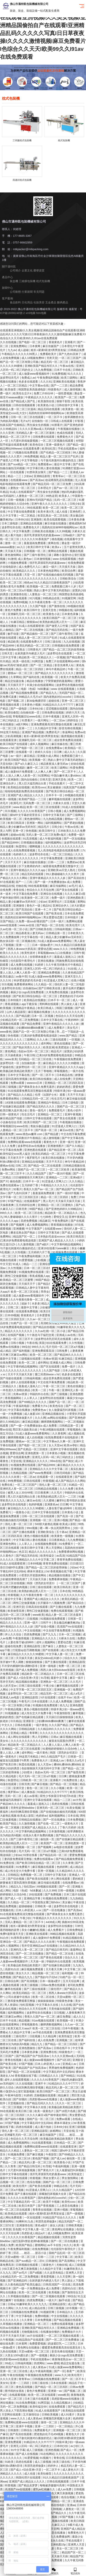 The image size is (86, 2576). What do you see at coordinates (66, 1142) in the screenshot?
I see `亚洲一级片` at bounding box center [66, 1142].